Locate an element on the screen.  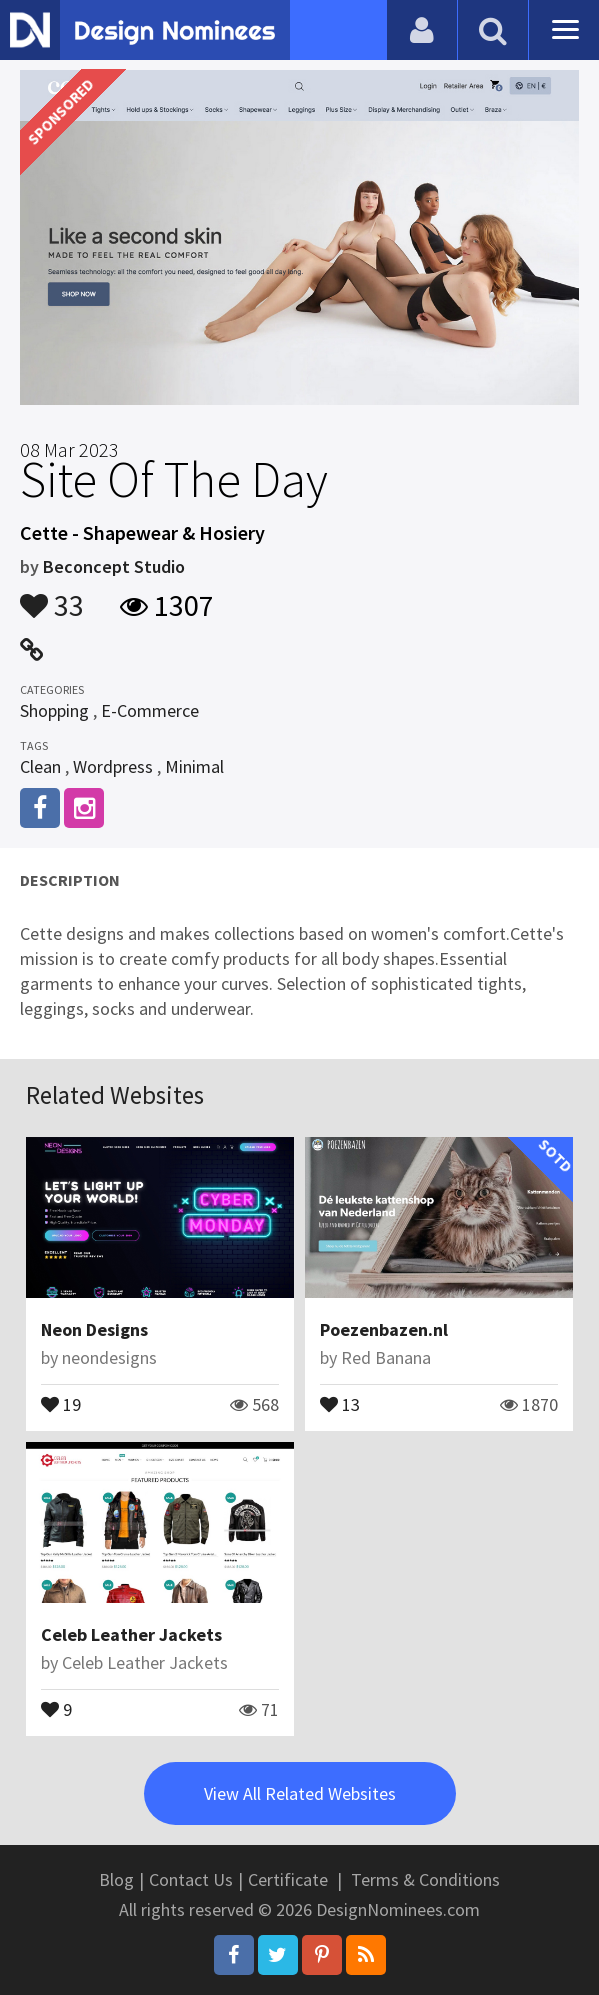
Celeb Leather Jackets is located at coordinates (131, 1634).